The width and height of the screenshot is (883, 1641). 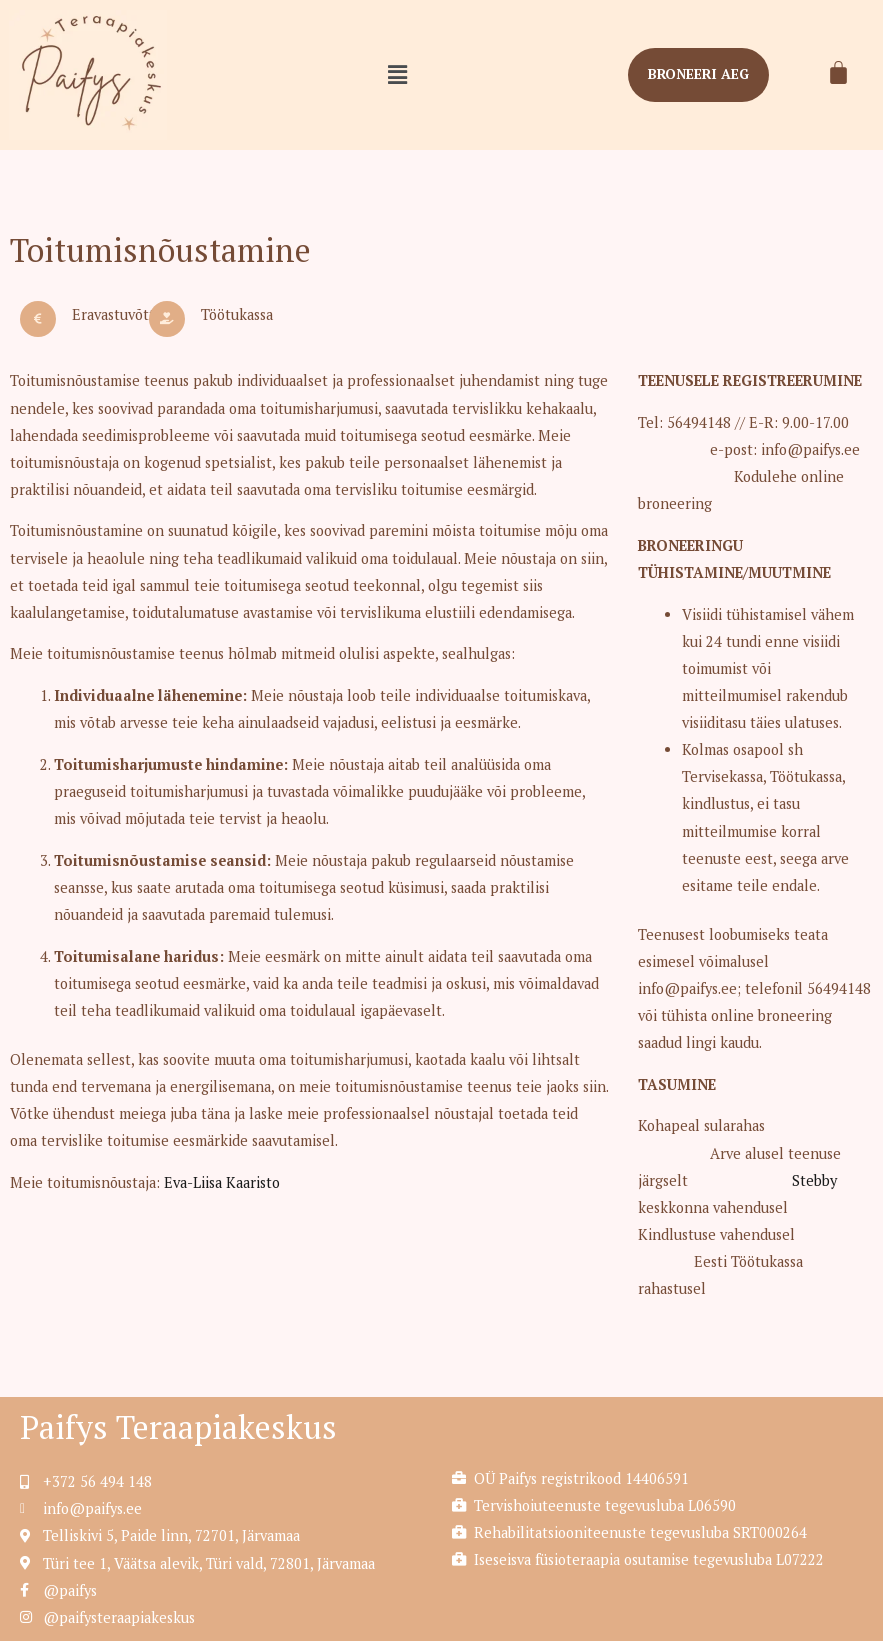 What do you see at coordinates (222, 1182) in the screenshot?
I see `Eva-Liisa Kaaristo` at bounding box center [222, 1182].